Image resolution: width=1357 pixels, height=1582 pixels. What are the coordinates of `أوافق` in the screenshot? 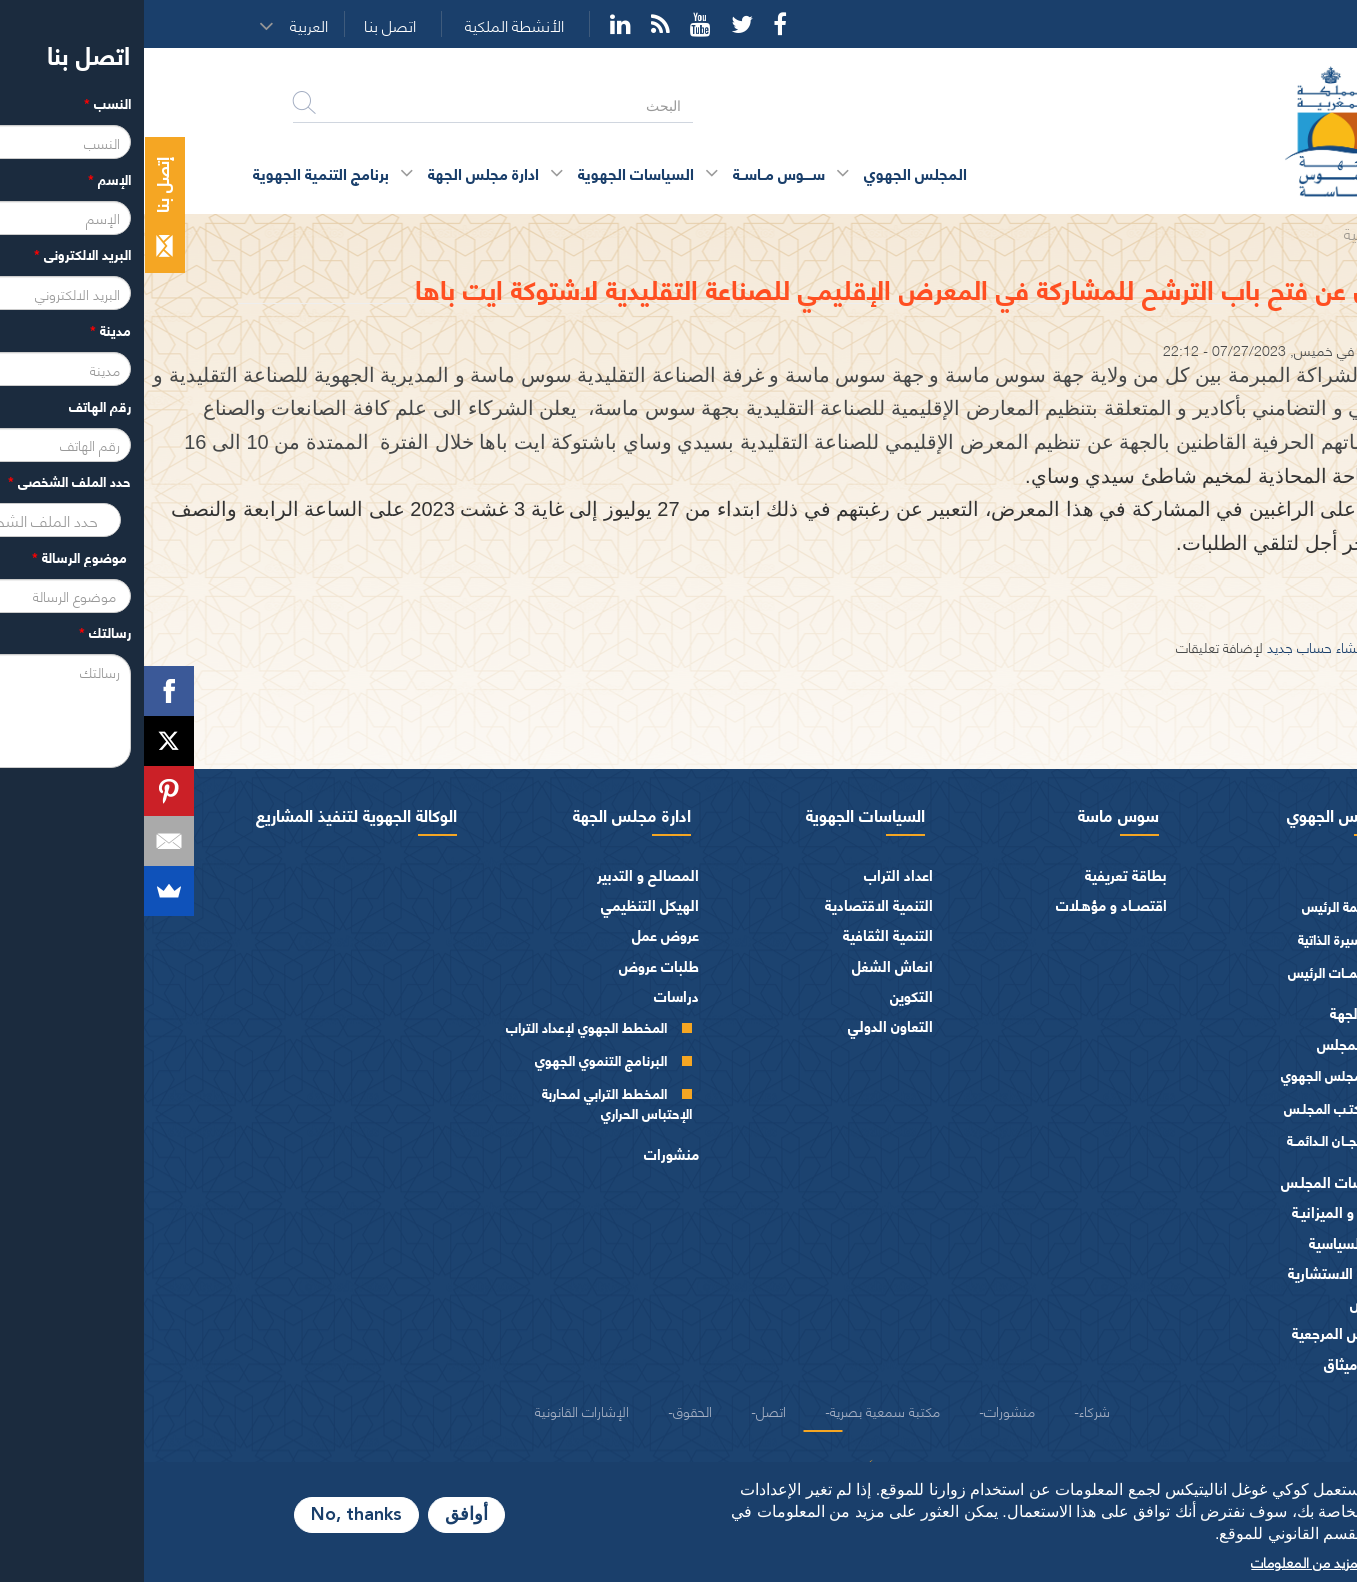 It's located at (322, 1515).